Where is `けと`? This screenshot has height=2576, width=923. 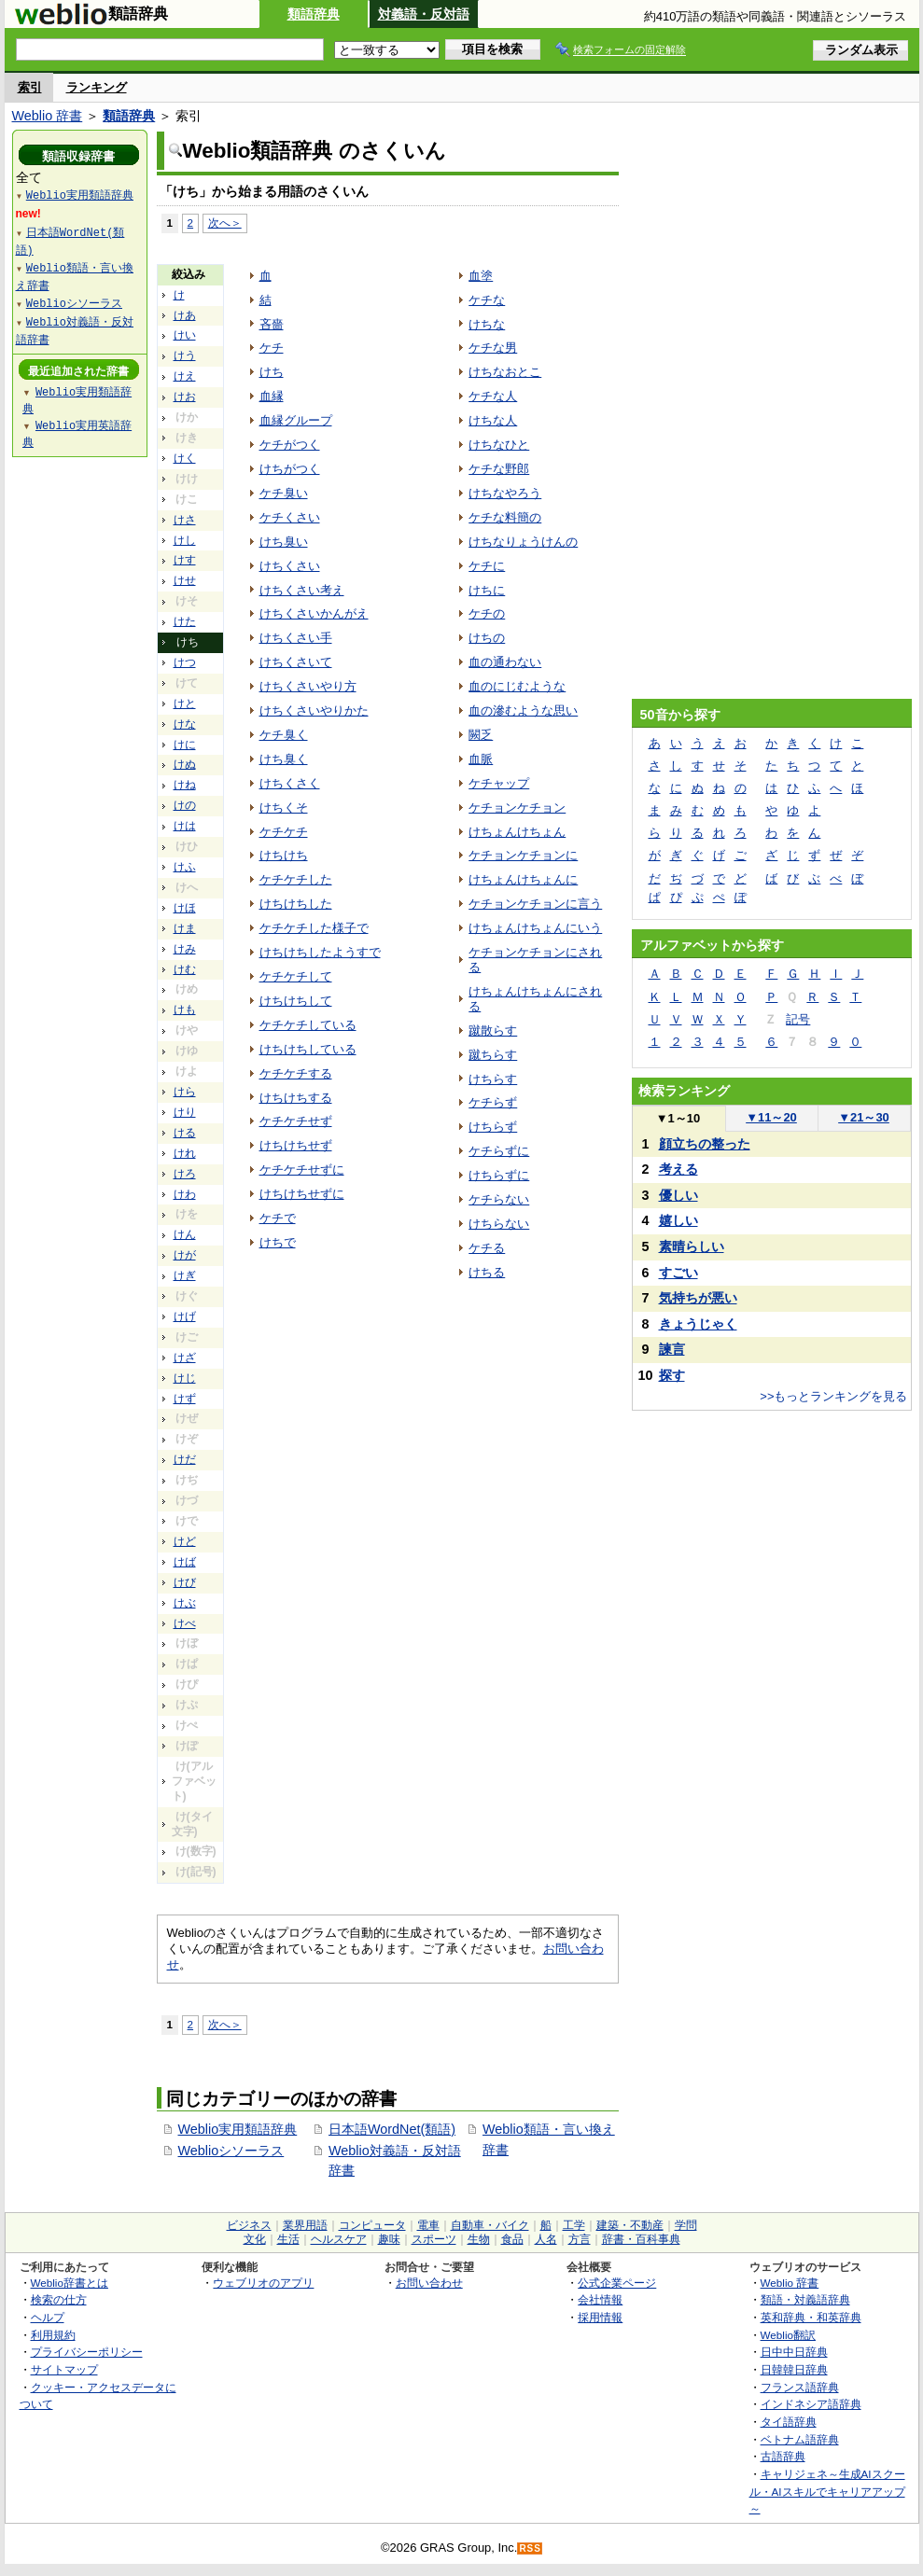
けと is located at coordinates (185, 703).